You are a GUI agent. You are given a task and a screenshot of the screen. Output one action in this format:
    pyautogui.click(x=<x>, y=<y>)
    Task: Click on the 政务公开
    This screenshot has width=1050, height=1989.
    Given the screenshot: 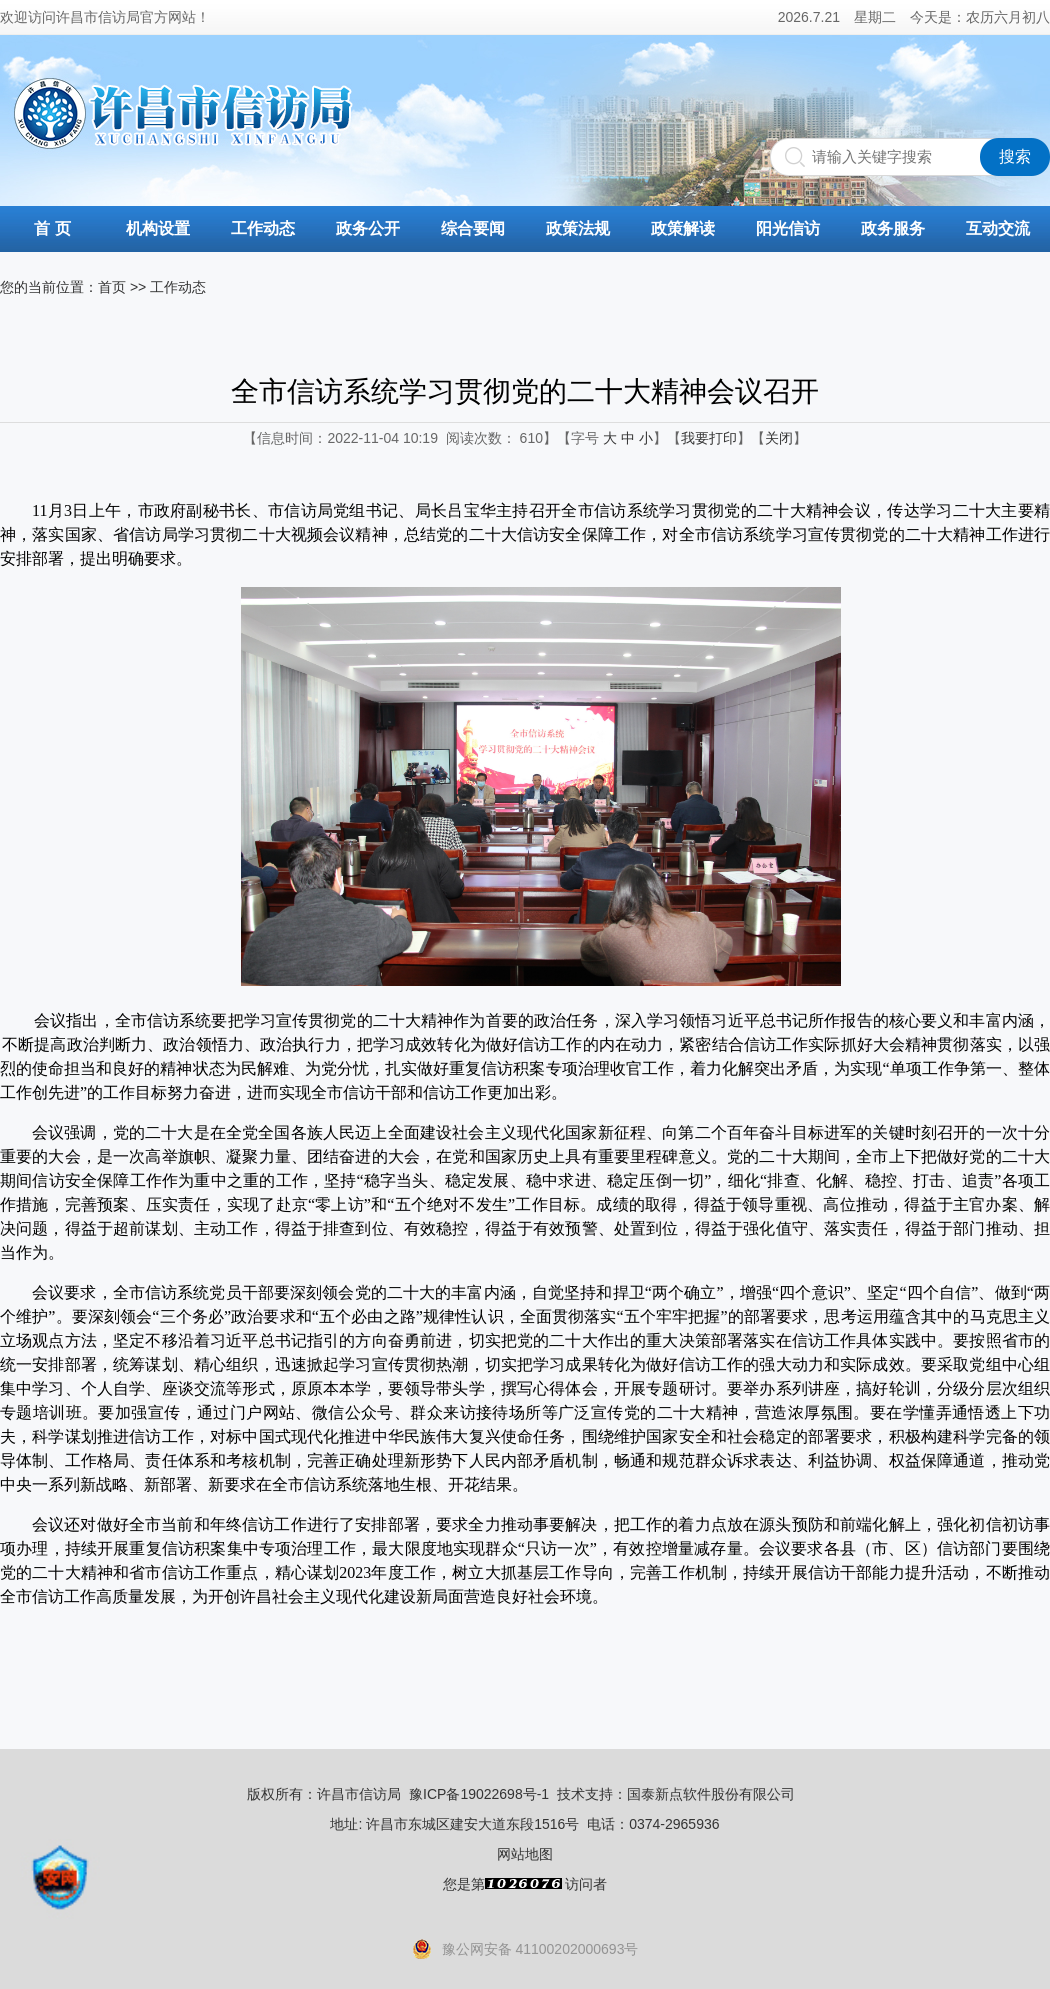 What is the action you would take?
    pyautogui.click(x=368, y=228)
    